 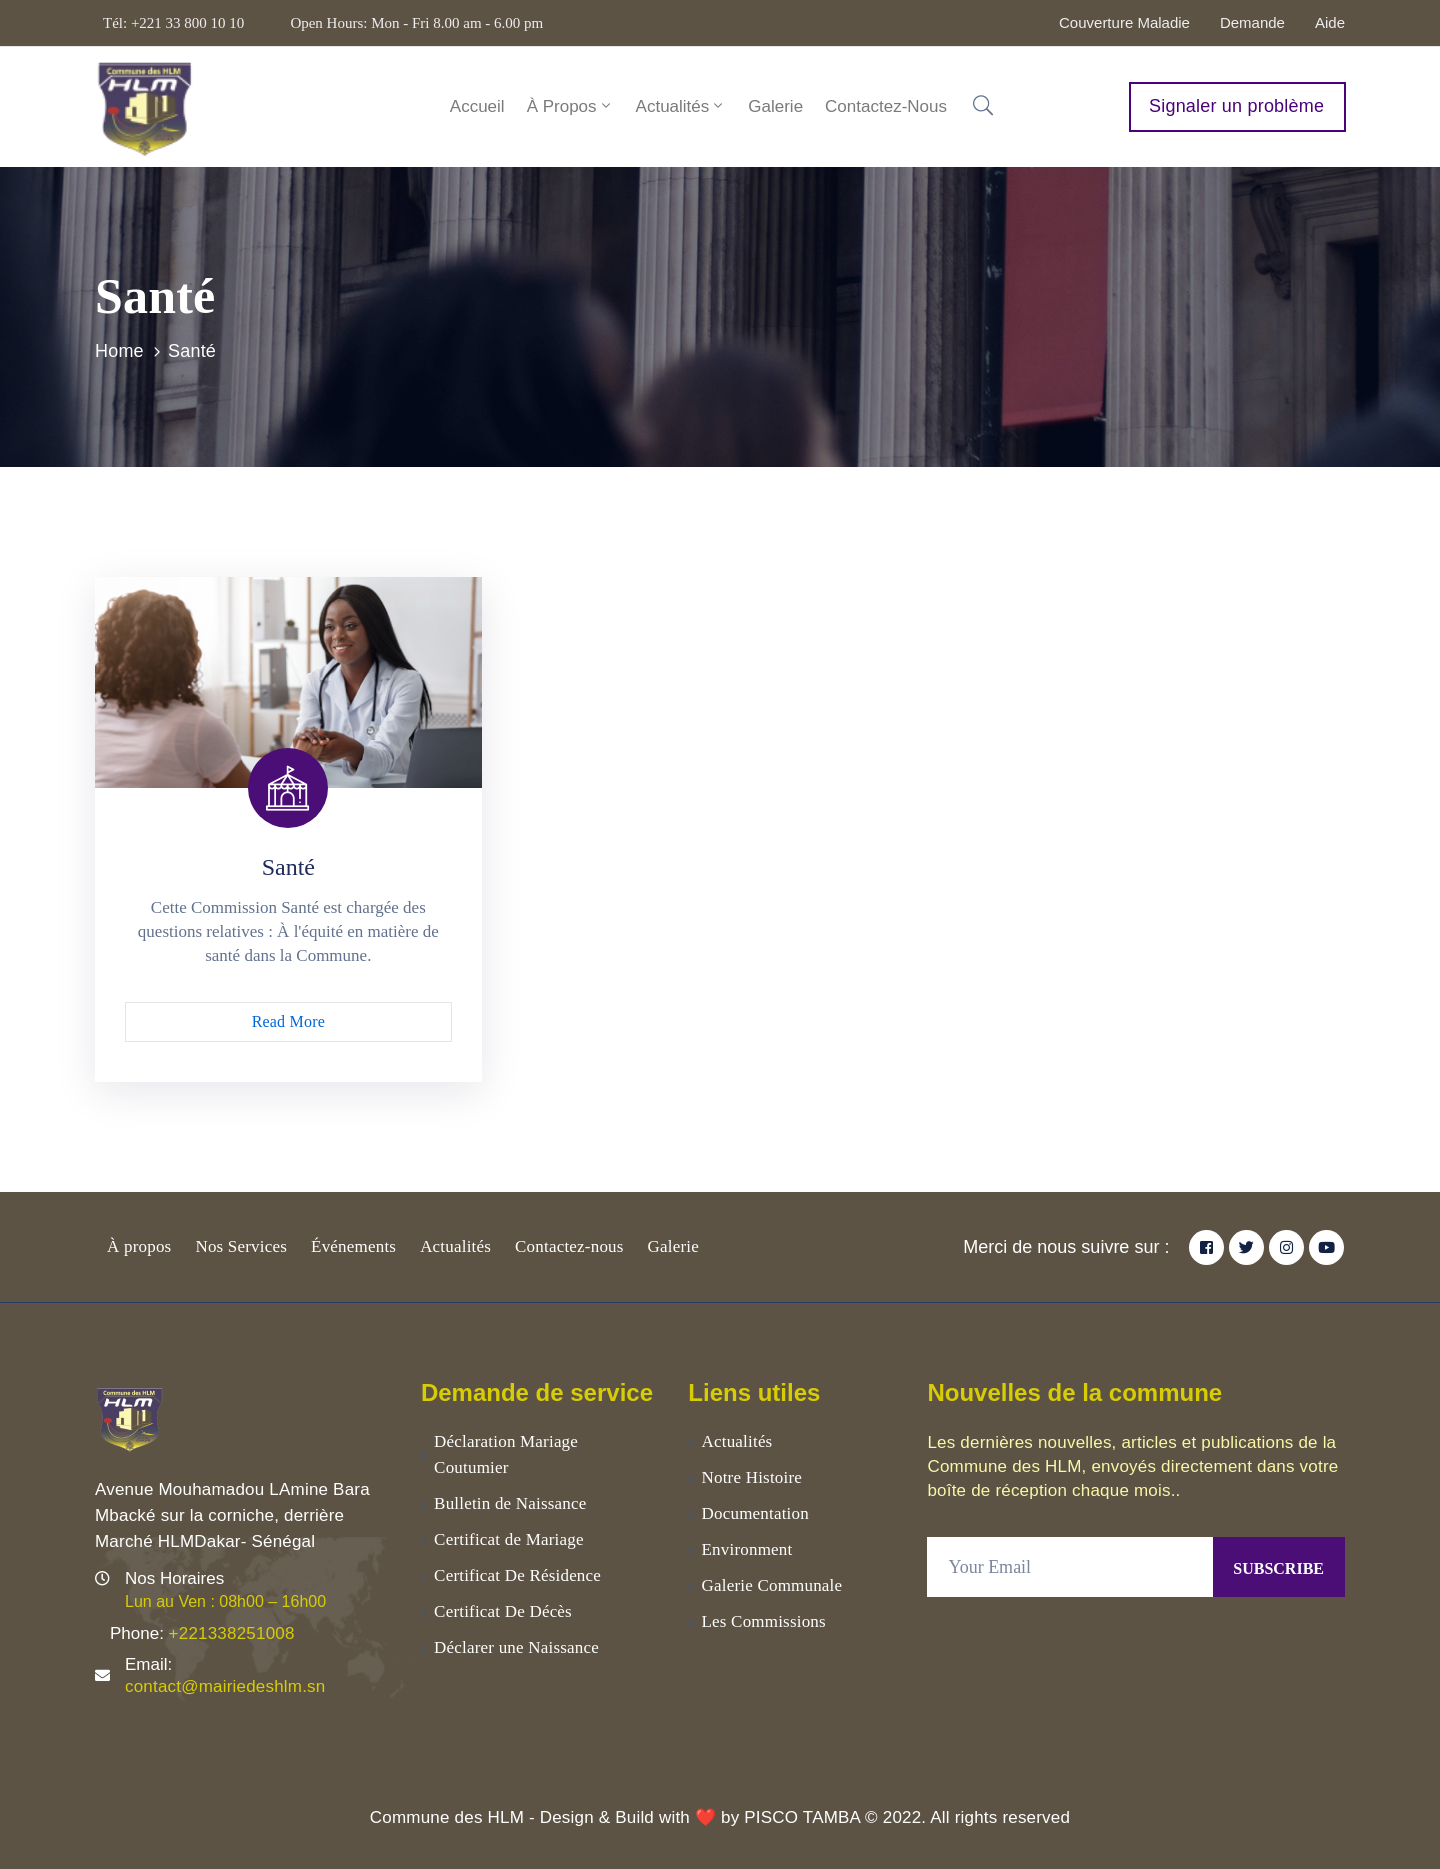 What do you see at coordinates (202, 1633) in the screenshot?
I see `Phone:` at bounding box center [202, 1633].